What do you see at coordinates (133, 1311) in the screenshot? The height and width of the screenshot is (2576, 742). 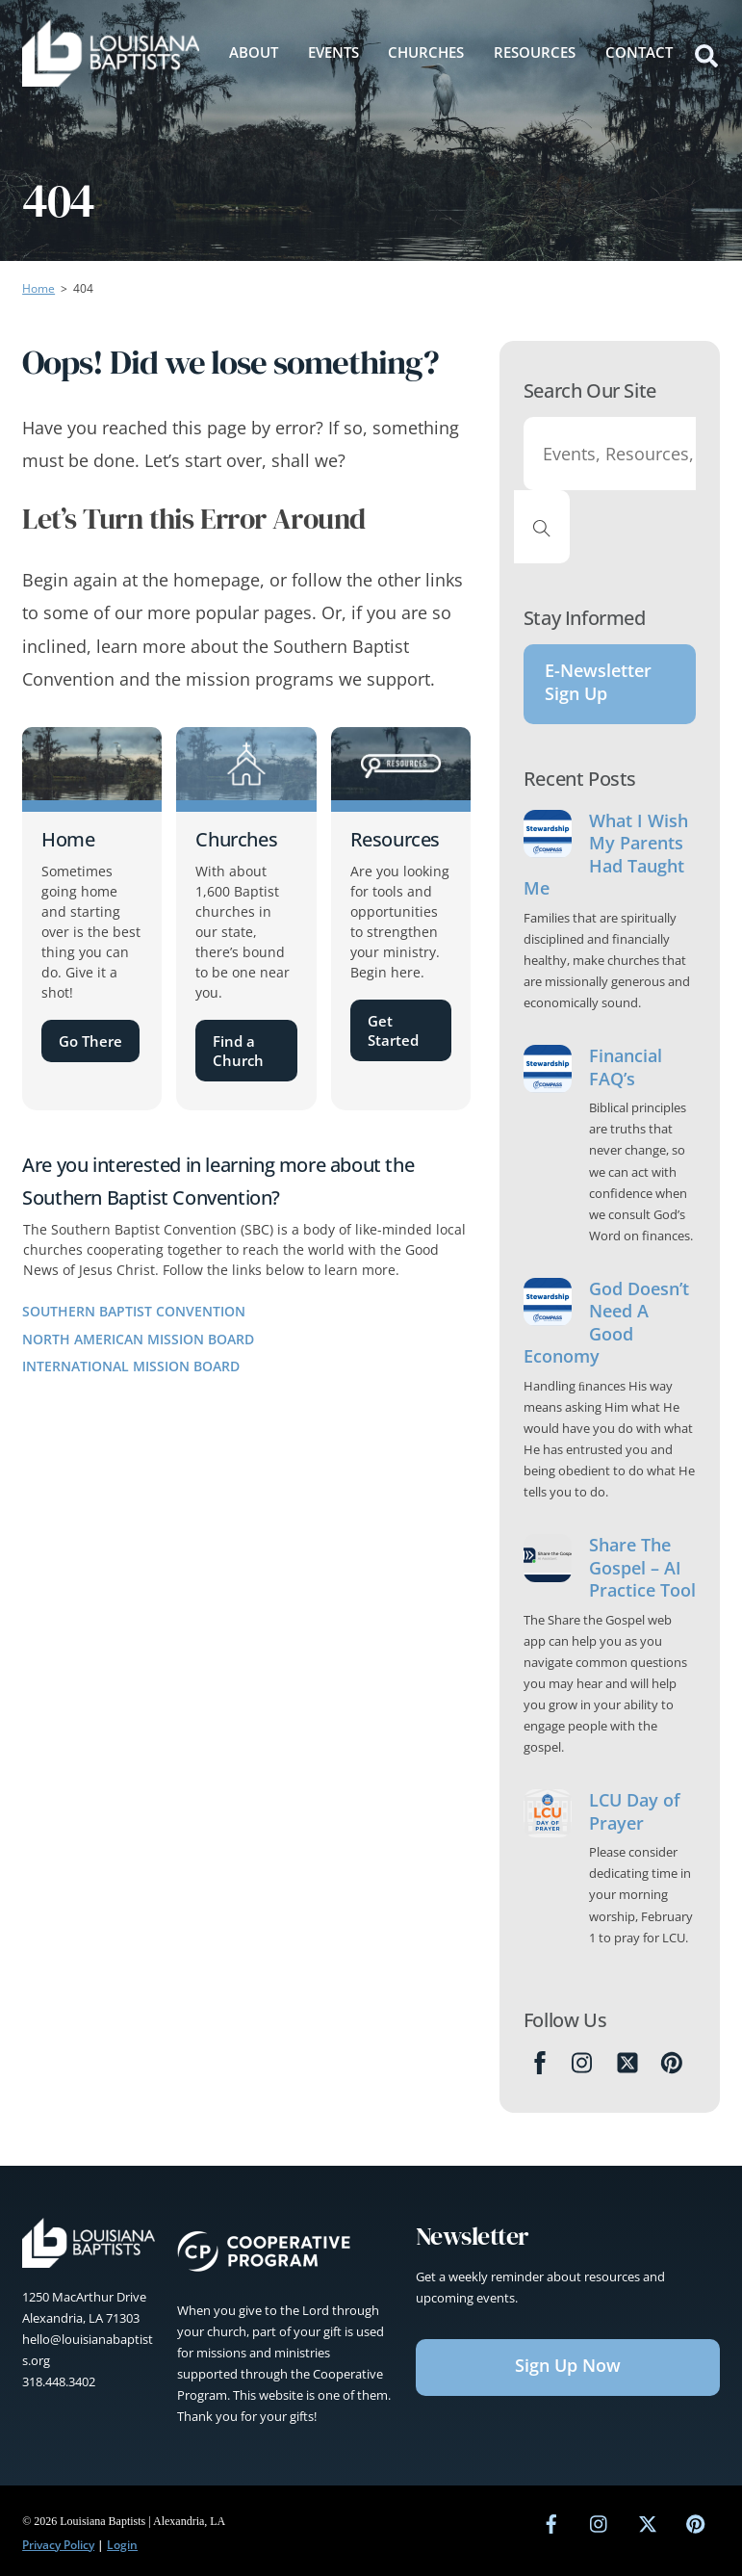 I see `Southern Baptist Convention` at bounding box center [133, 1311].